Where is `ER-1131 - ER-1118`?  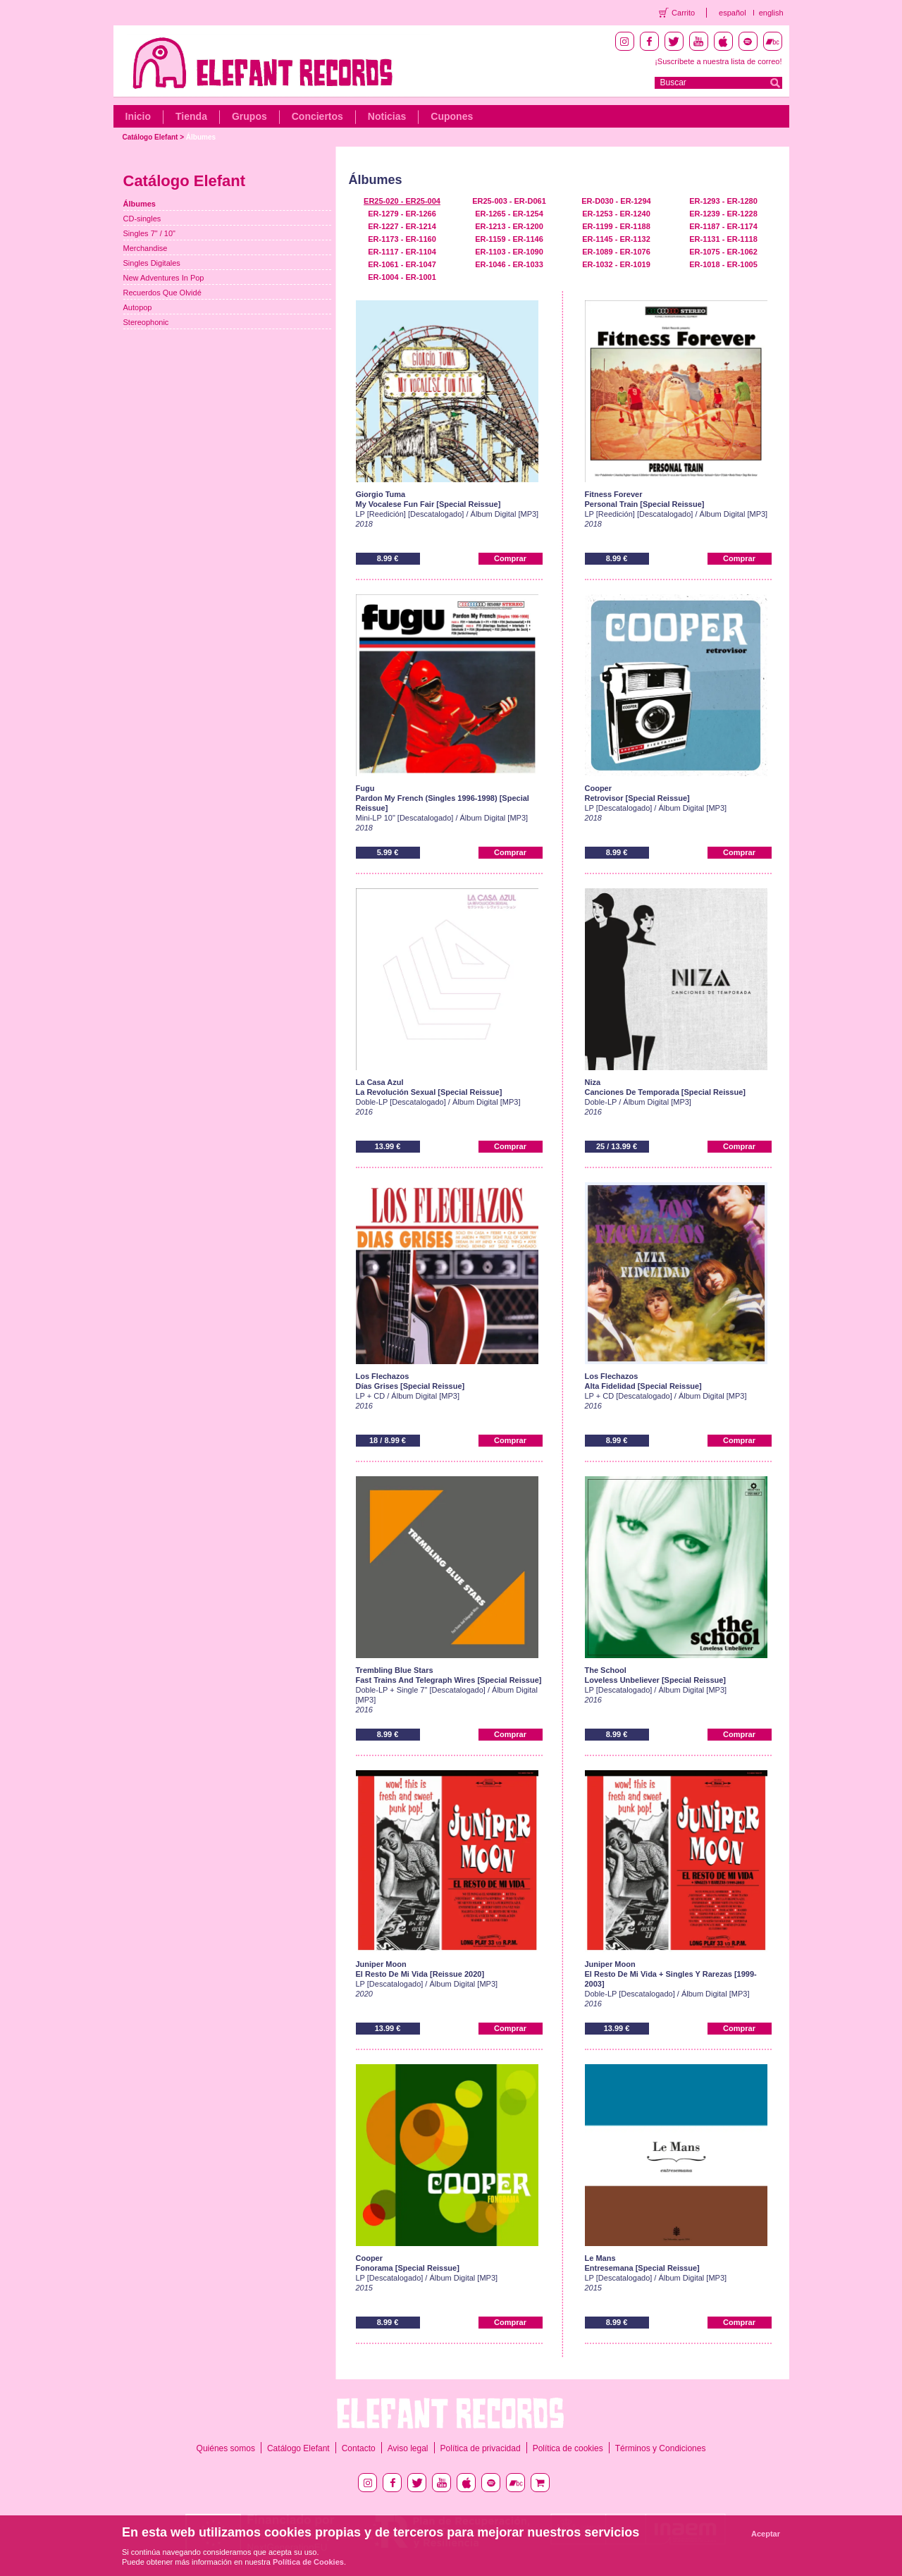
ER-1131 - ER-1118 is located at coordinates (723, 239).